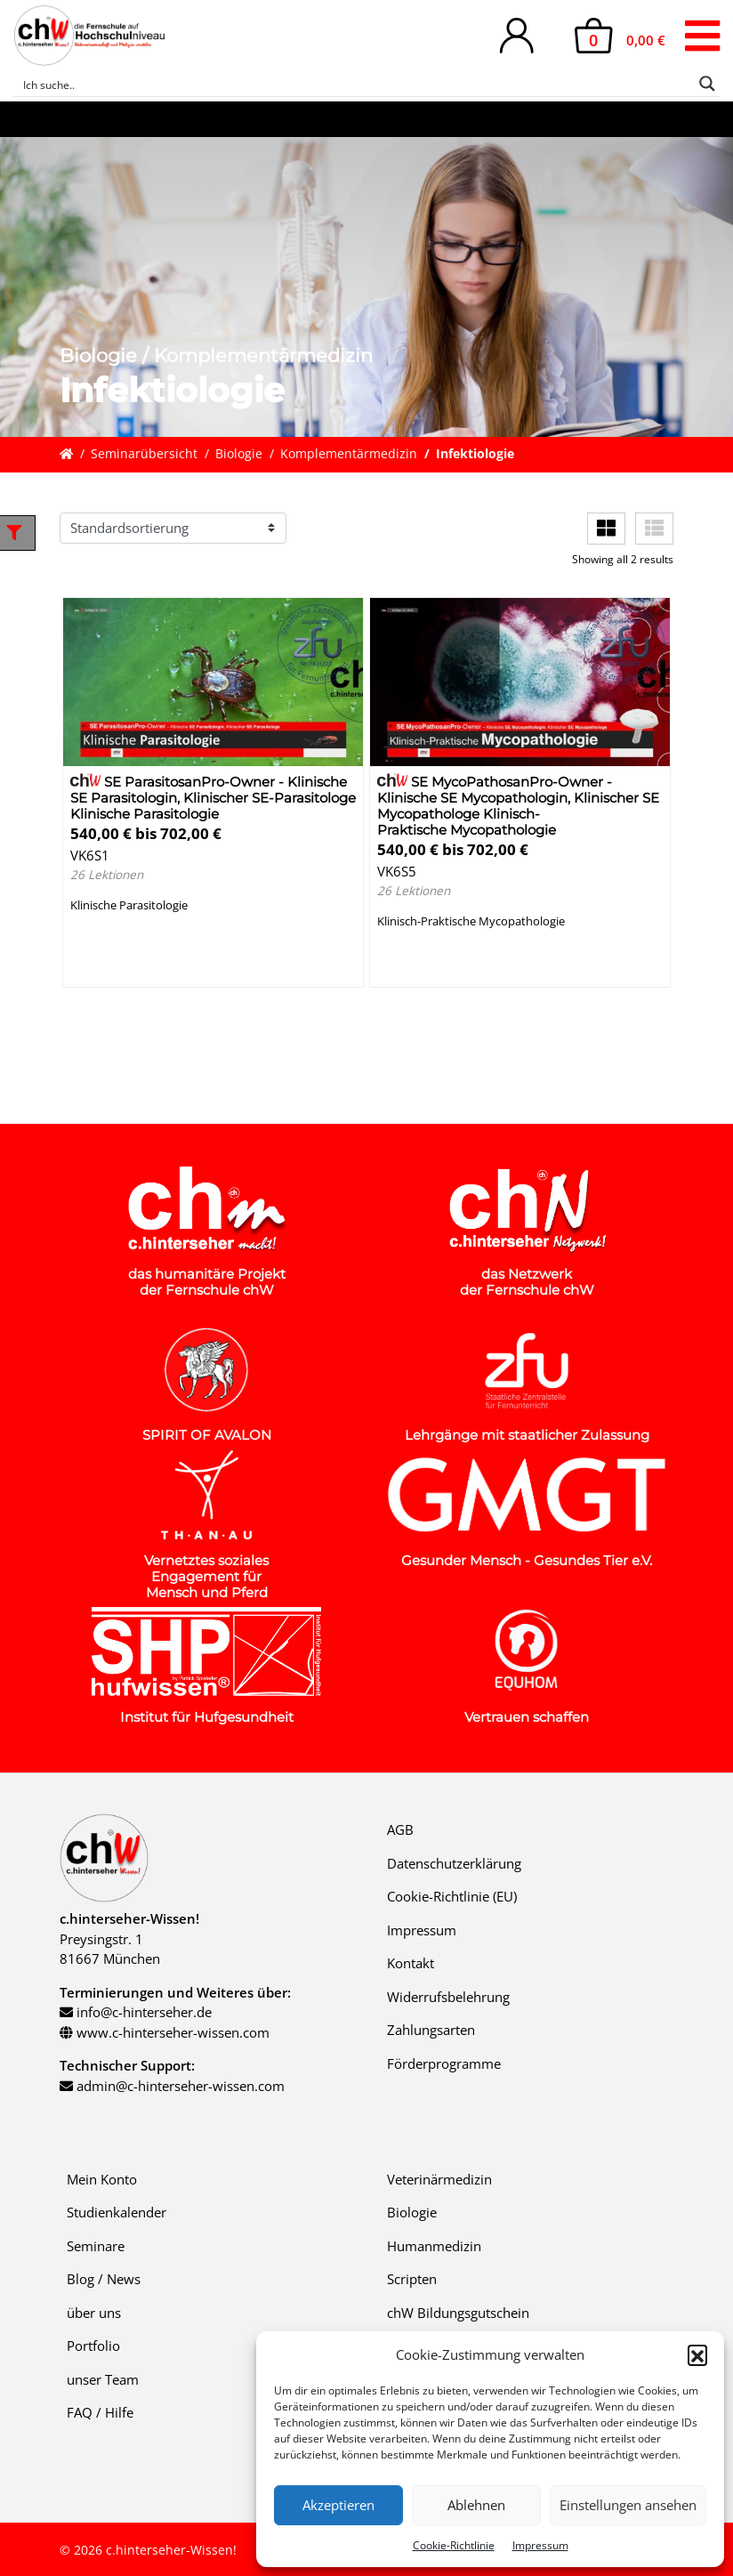 The height and width of the screenshot is (2576, 733). I want to click on Blog / News, so click(104, 2279).